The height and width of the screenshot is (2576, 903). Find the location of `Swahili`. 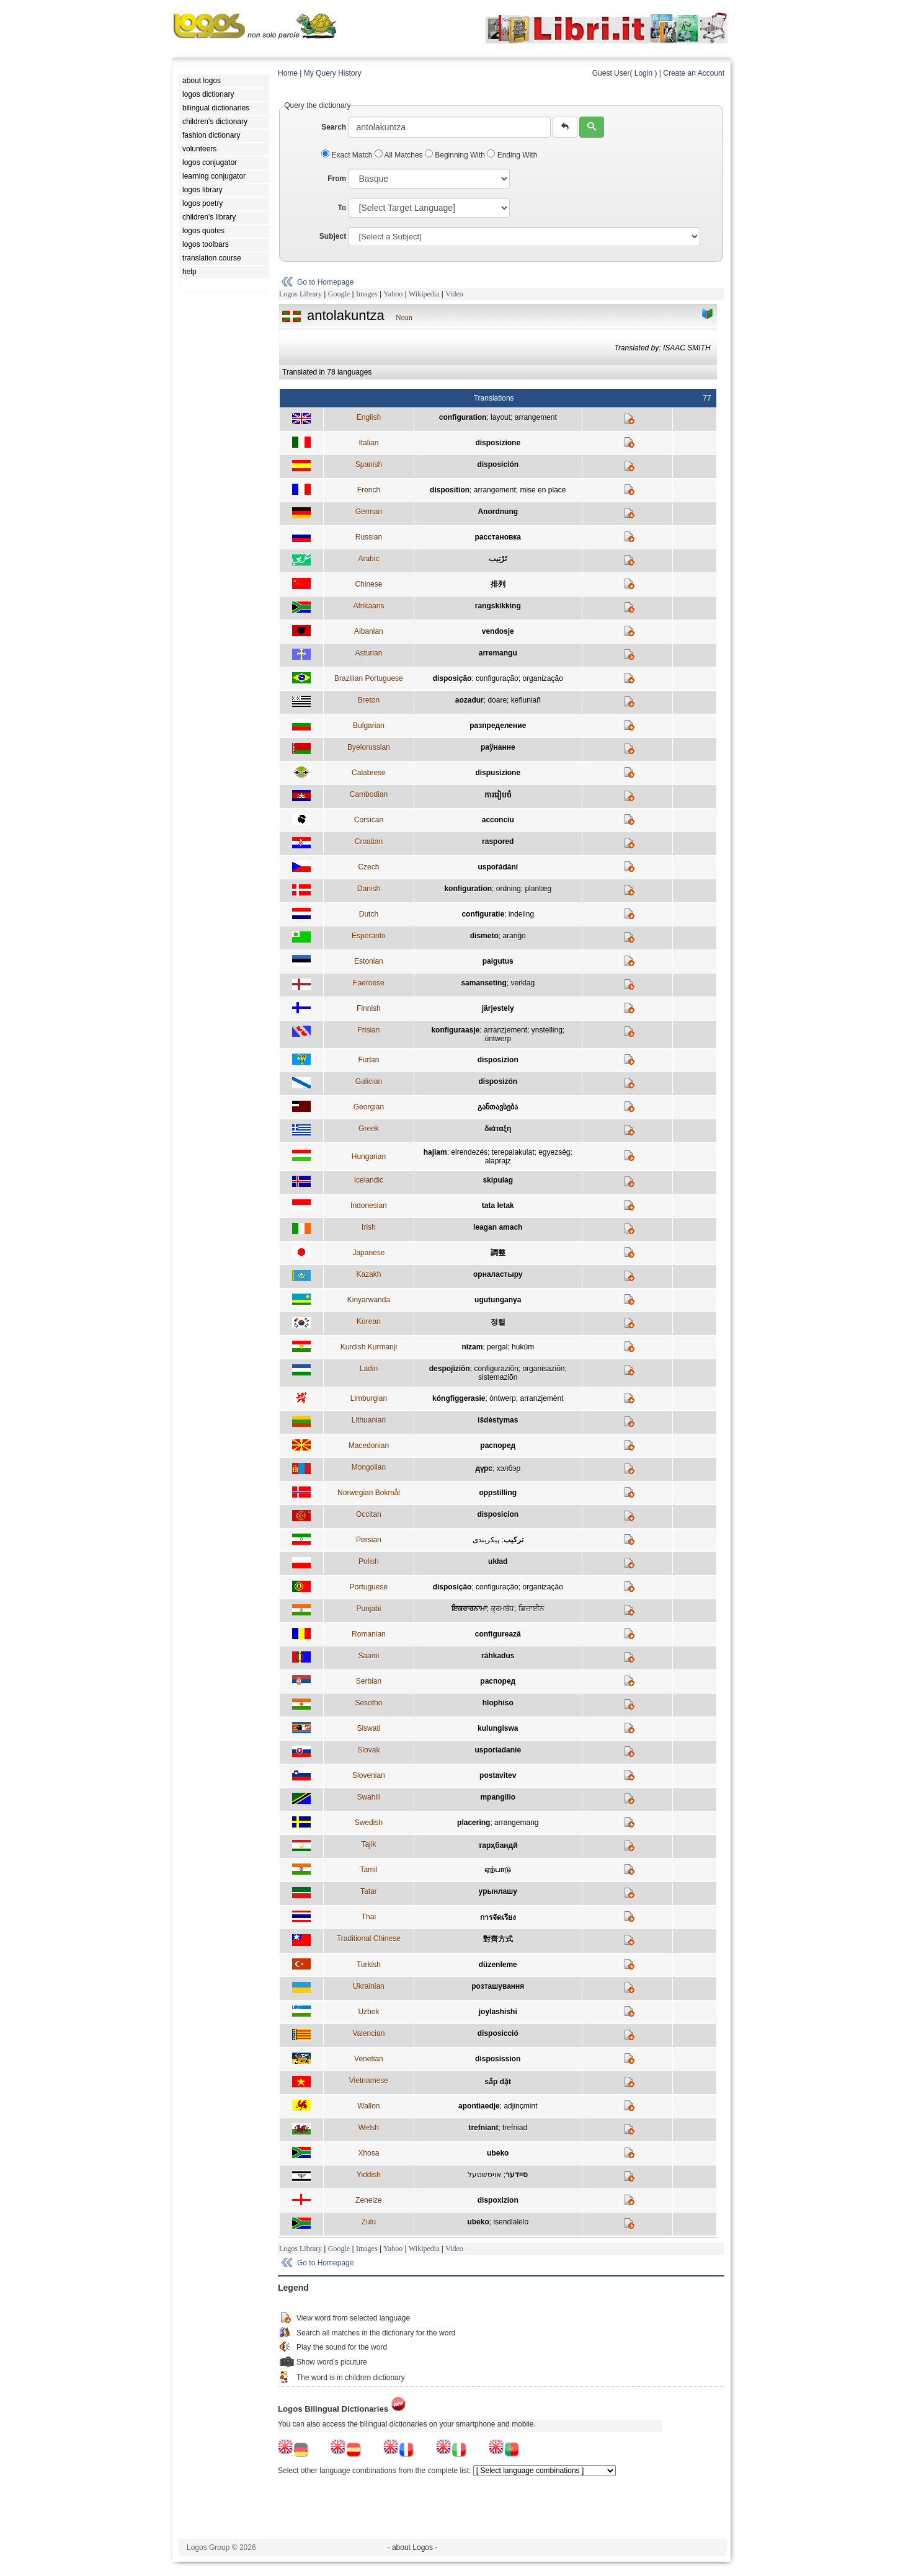

Swahili is located at coordinates (368, 1797).